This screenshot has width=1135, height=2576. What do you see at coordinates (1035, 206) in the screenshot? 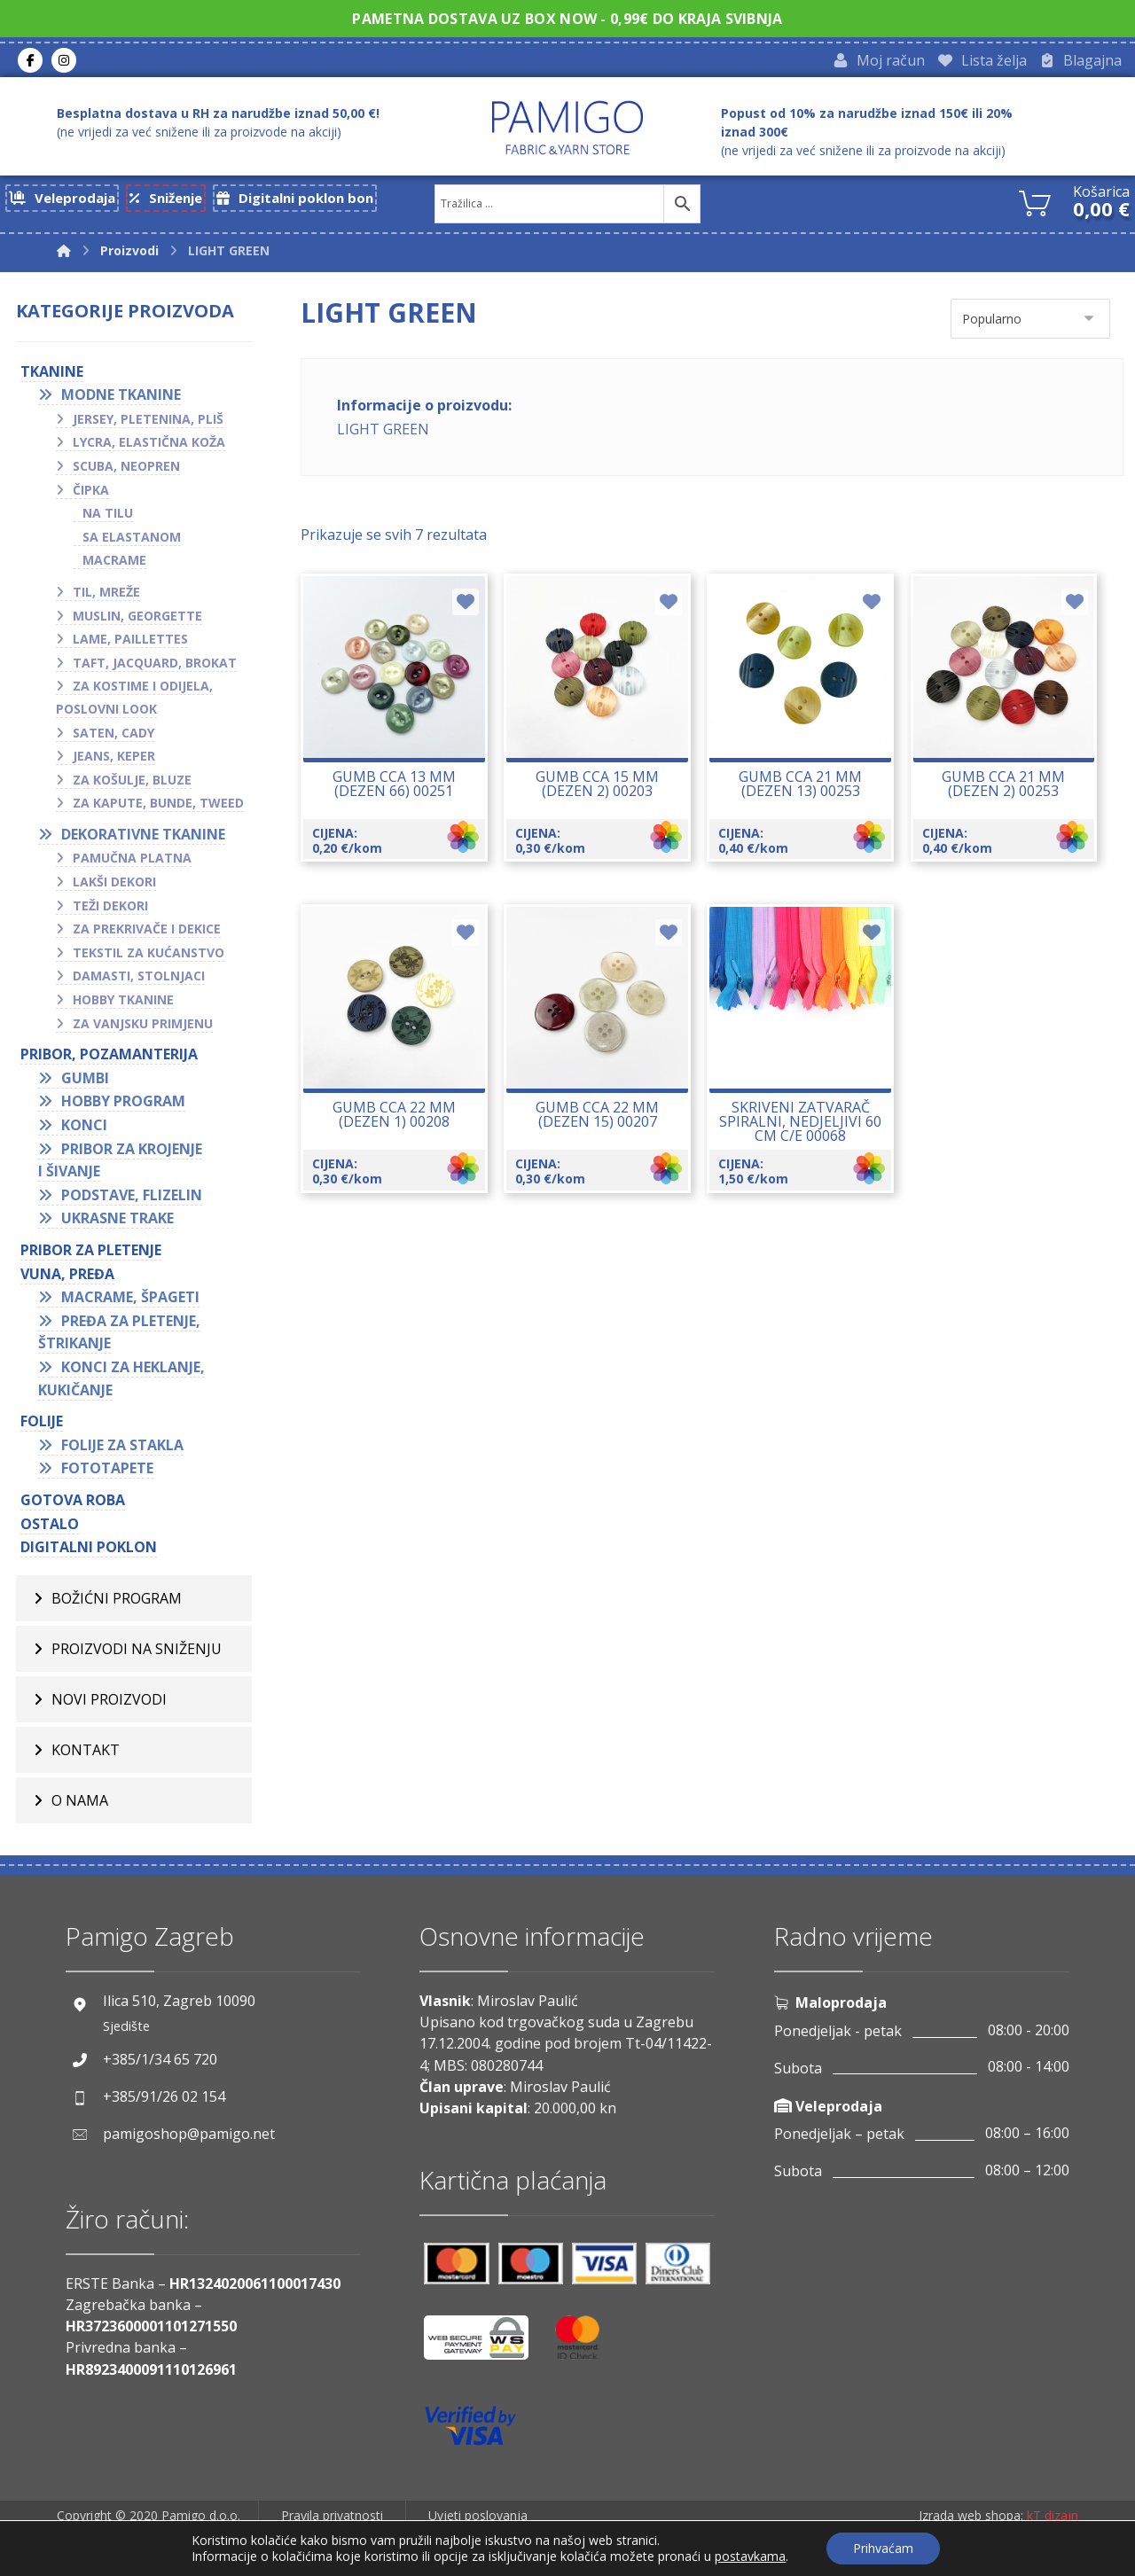
I see `[Košarica]` at bounding box center [1035, 206].